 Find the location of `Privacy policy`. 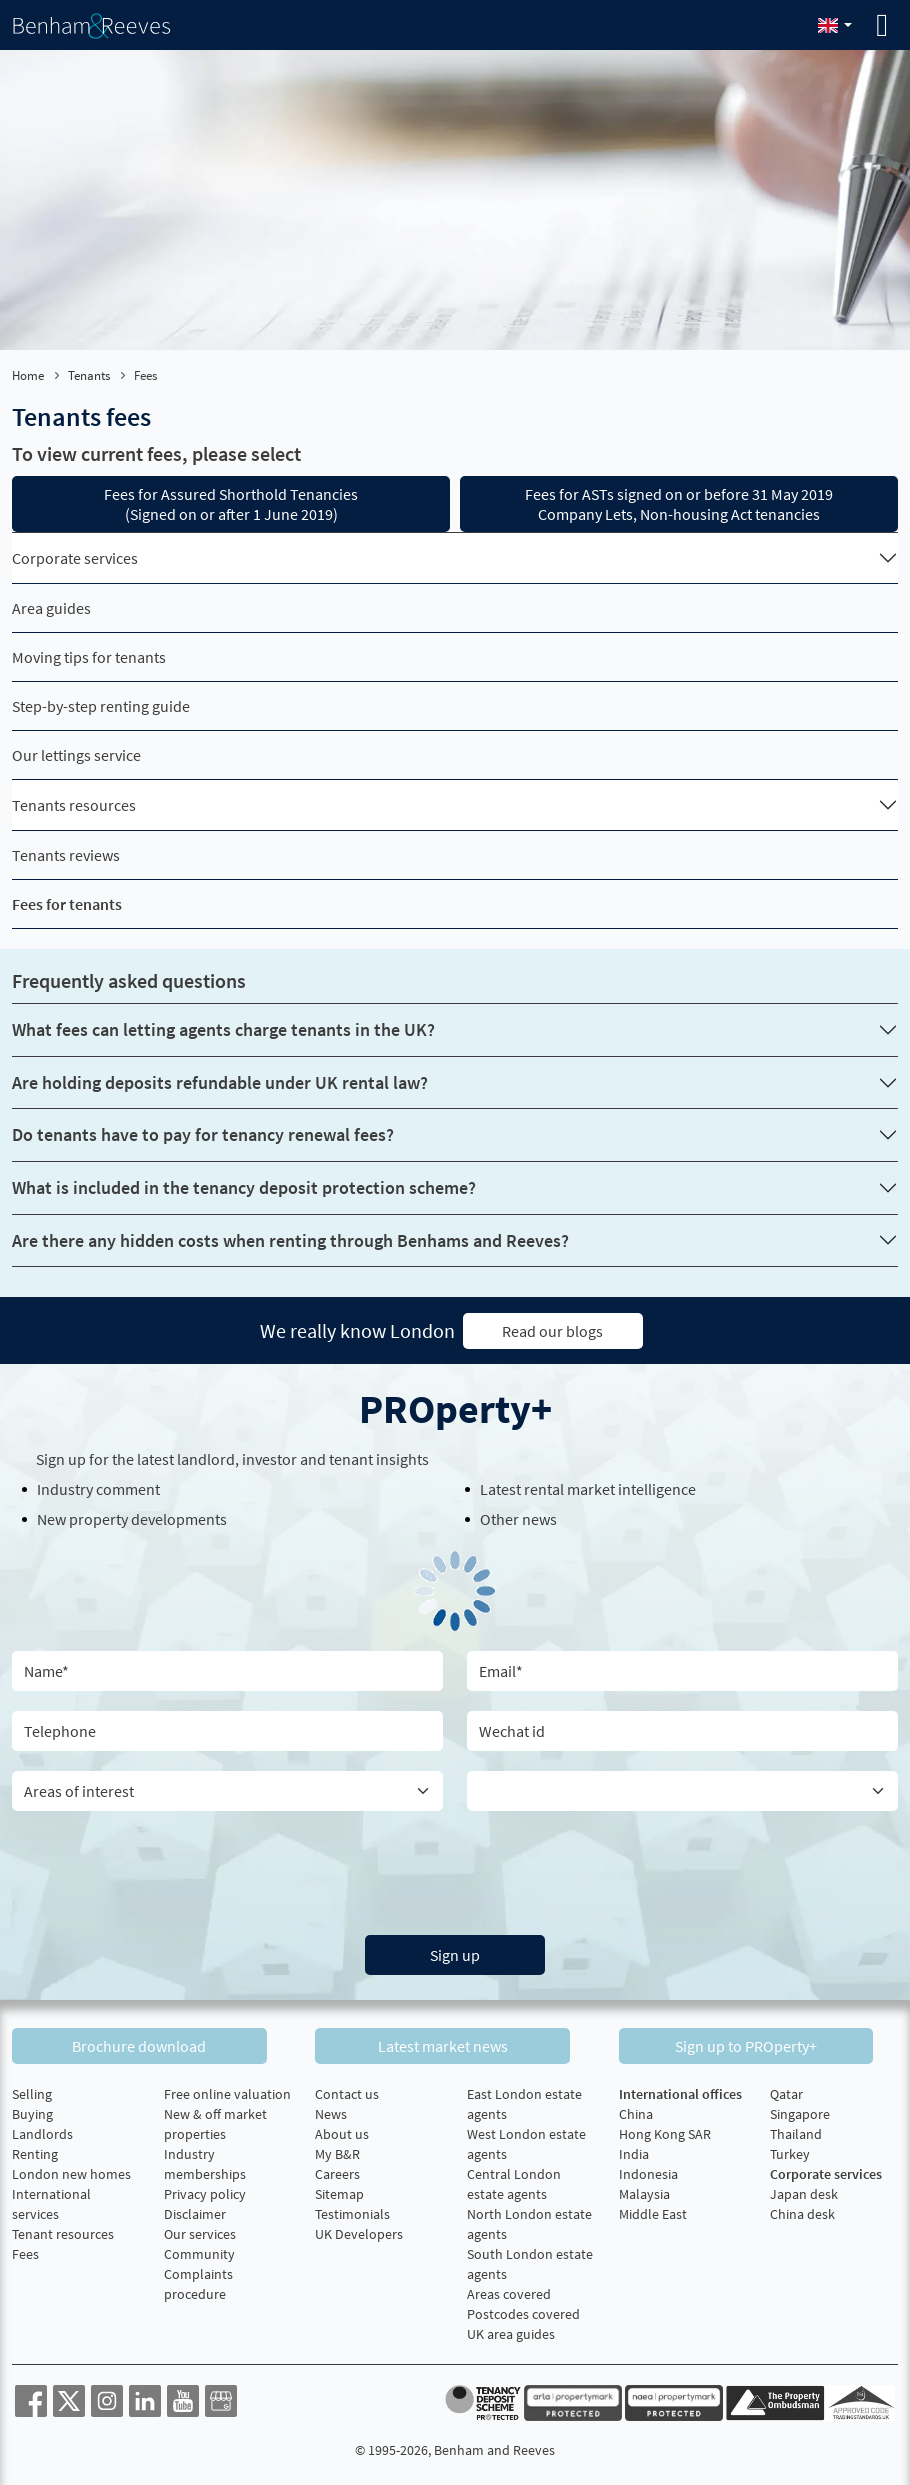

Privacy policy is located at coordinates (205, 2190).